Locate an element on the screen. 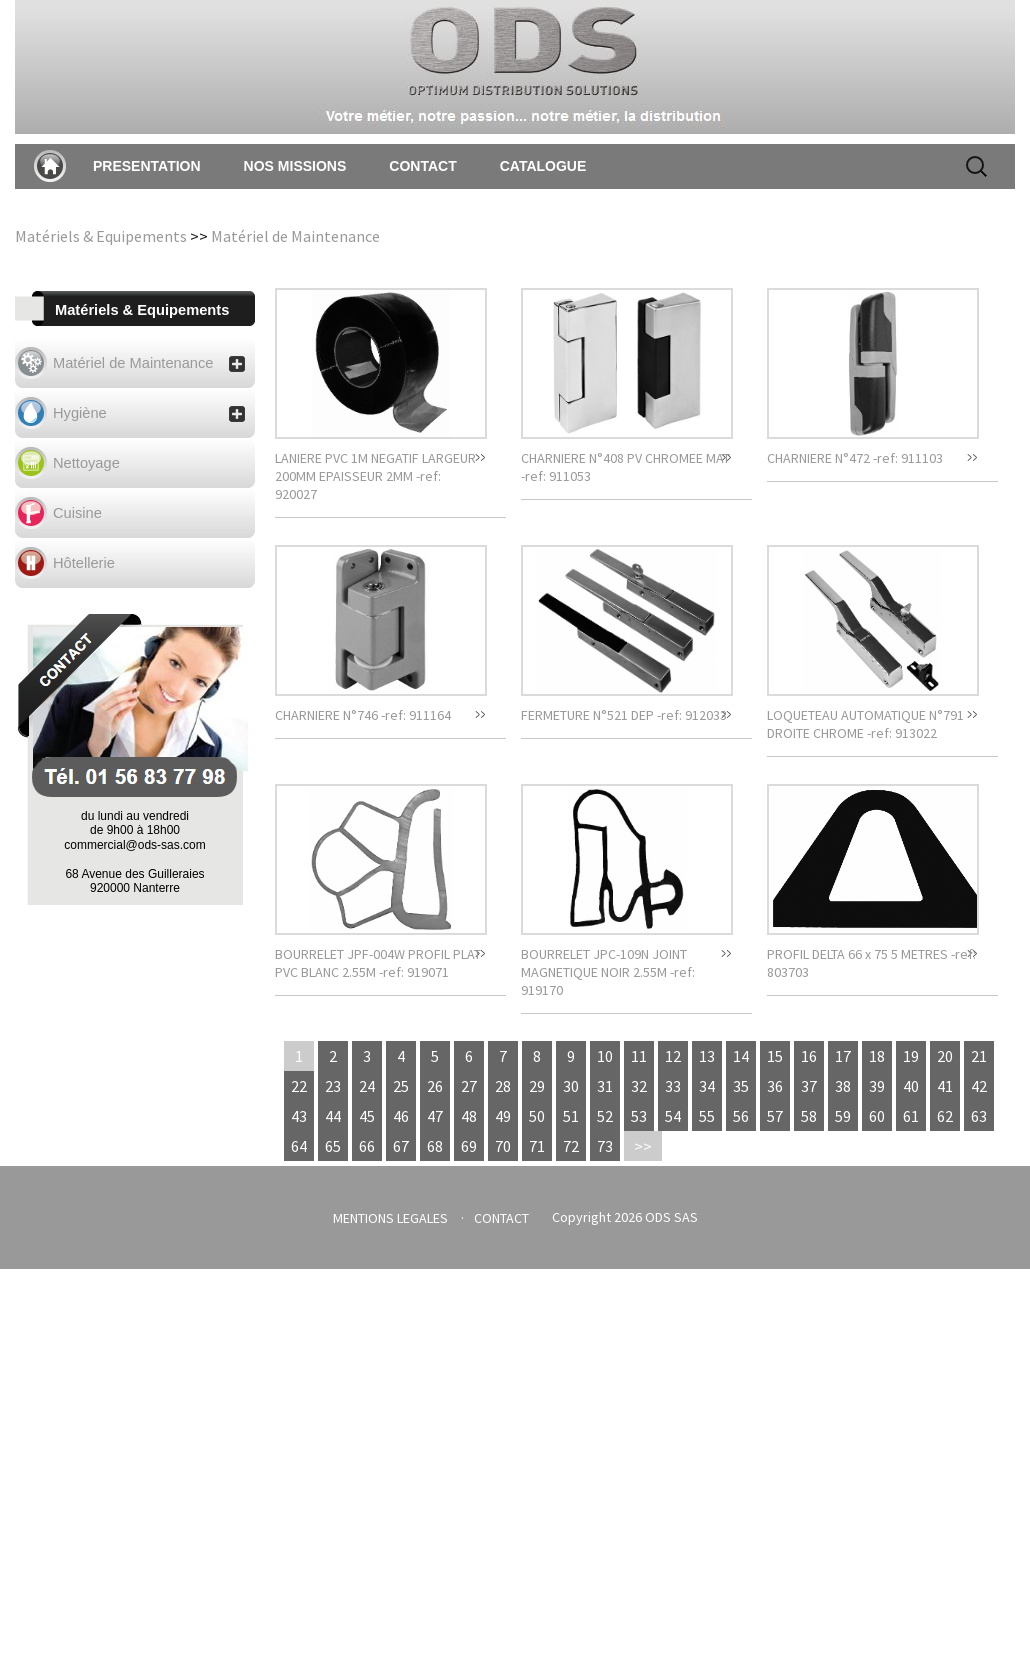 This screenshot has height=1656, width=1030. 47 is located at coordinates (435, 1116).